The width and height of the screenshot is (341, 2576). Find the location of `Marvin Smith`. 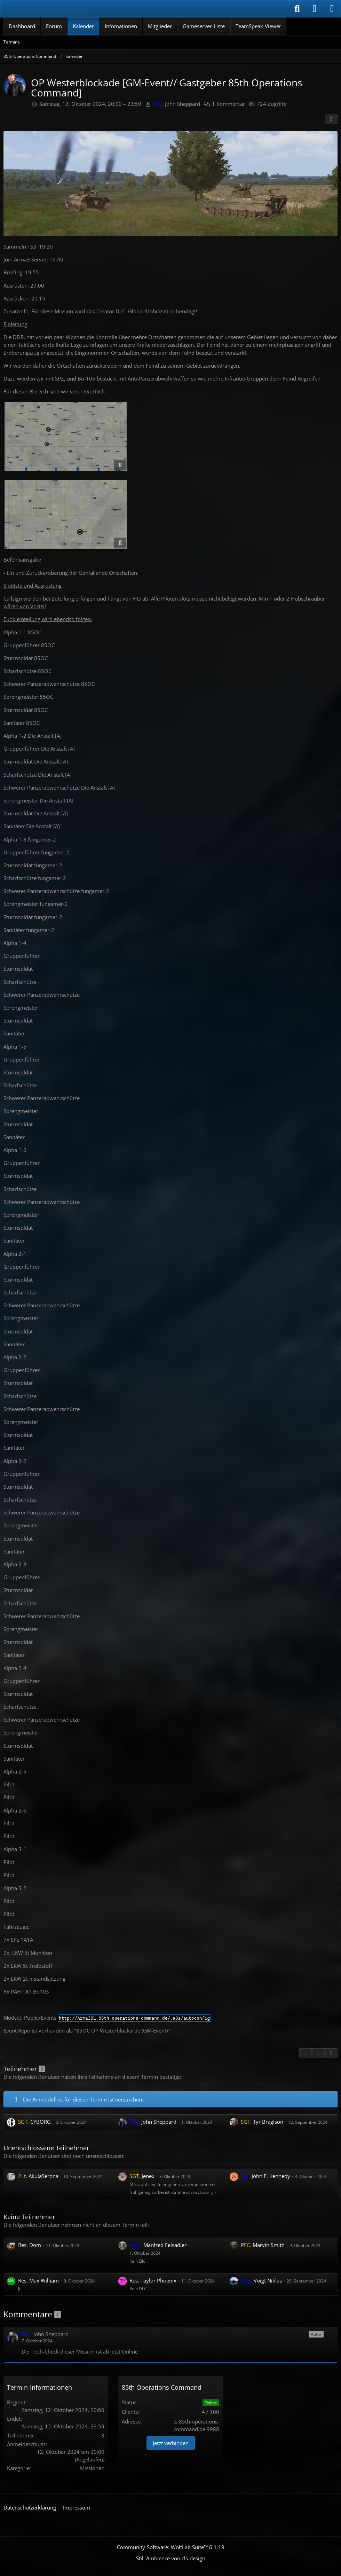

Marvin Smith is located at coordinates (263, 2244).